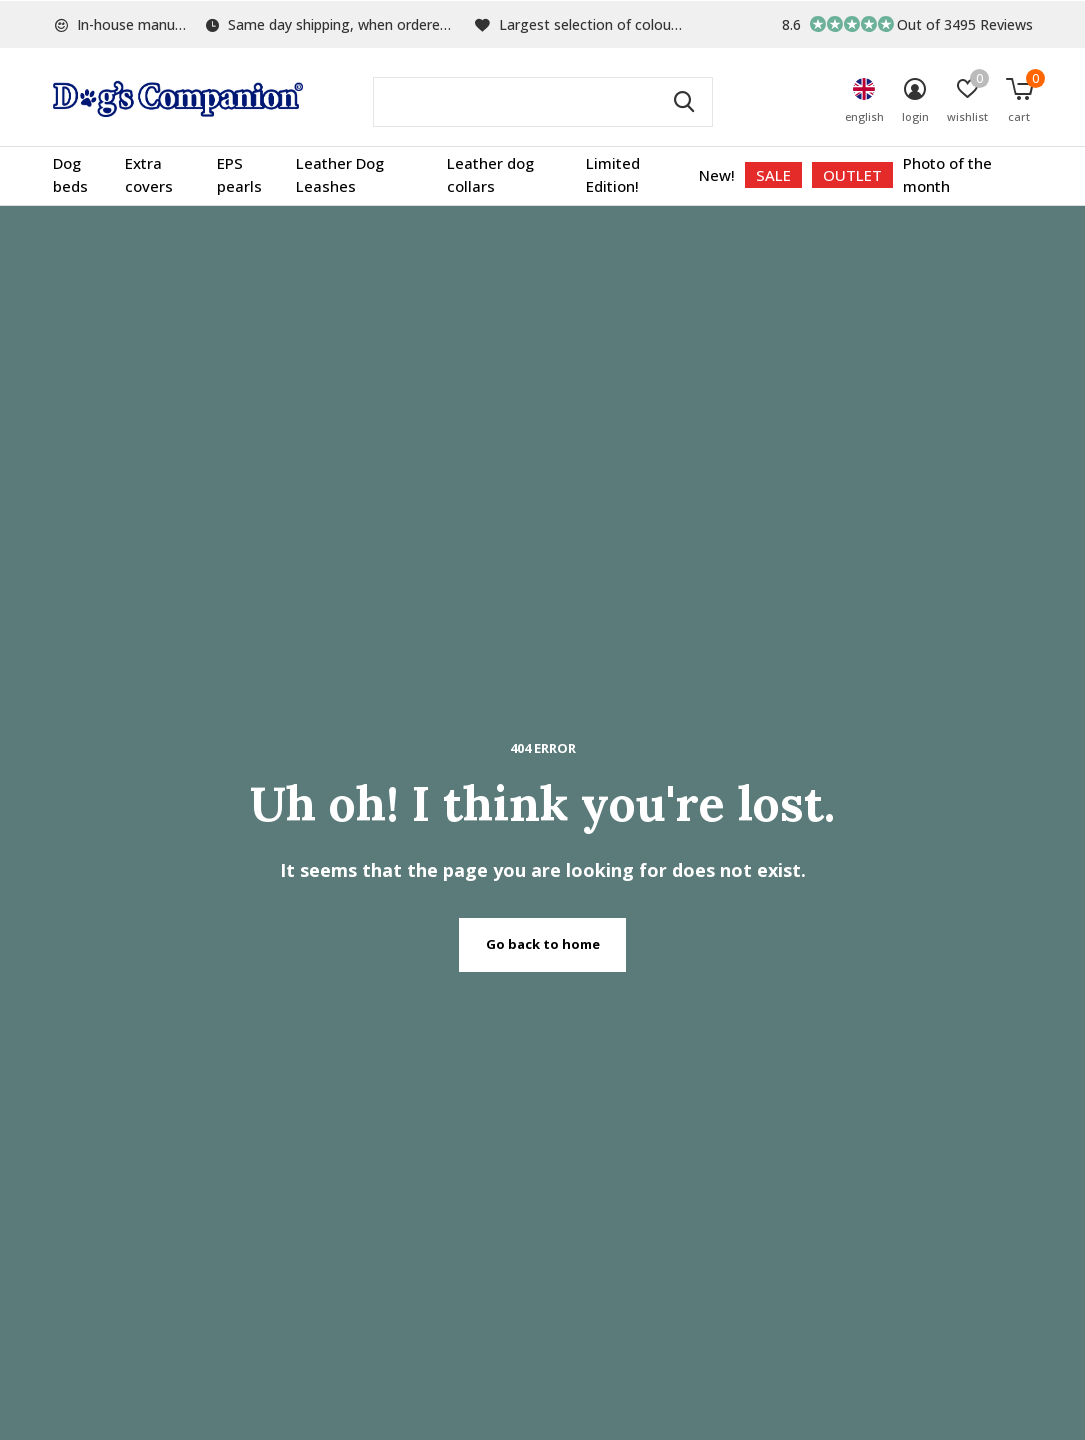 This screenshot has width=1085, height=1440. Describe the element at coordinates (70, 175) in the screenshot. I see `Dog beds` at that location.